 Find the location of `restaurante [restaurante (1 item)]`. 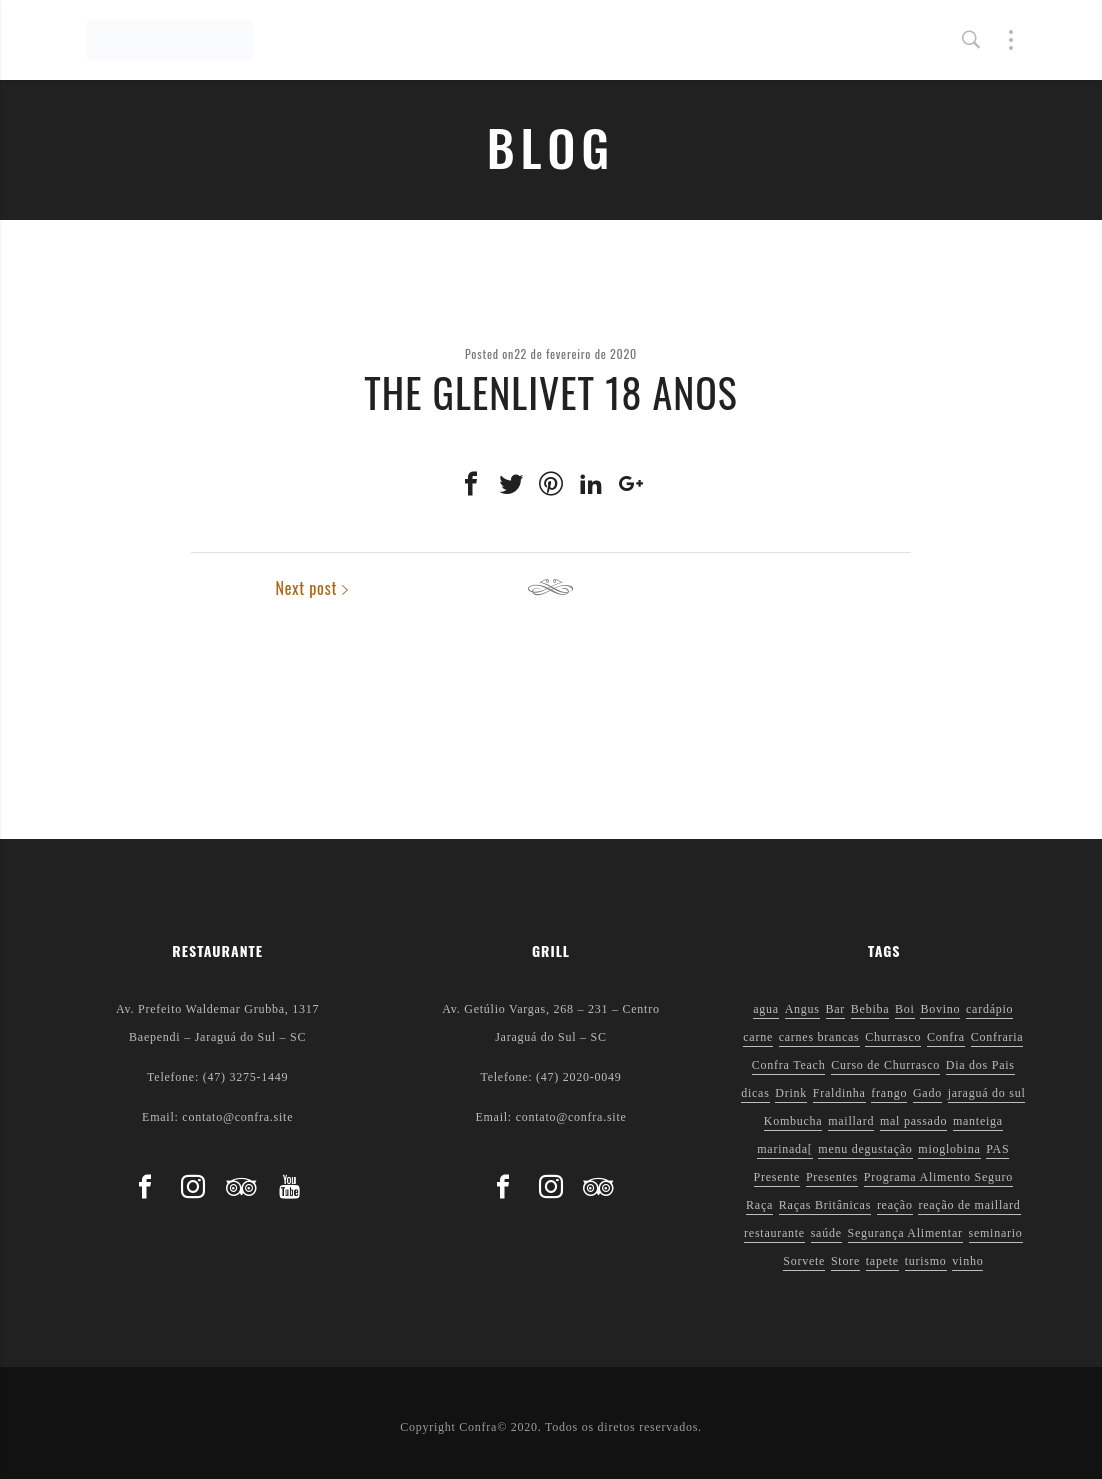

restaurante [restaurante (1 item)] is located at coordinates (774, 1233).